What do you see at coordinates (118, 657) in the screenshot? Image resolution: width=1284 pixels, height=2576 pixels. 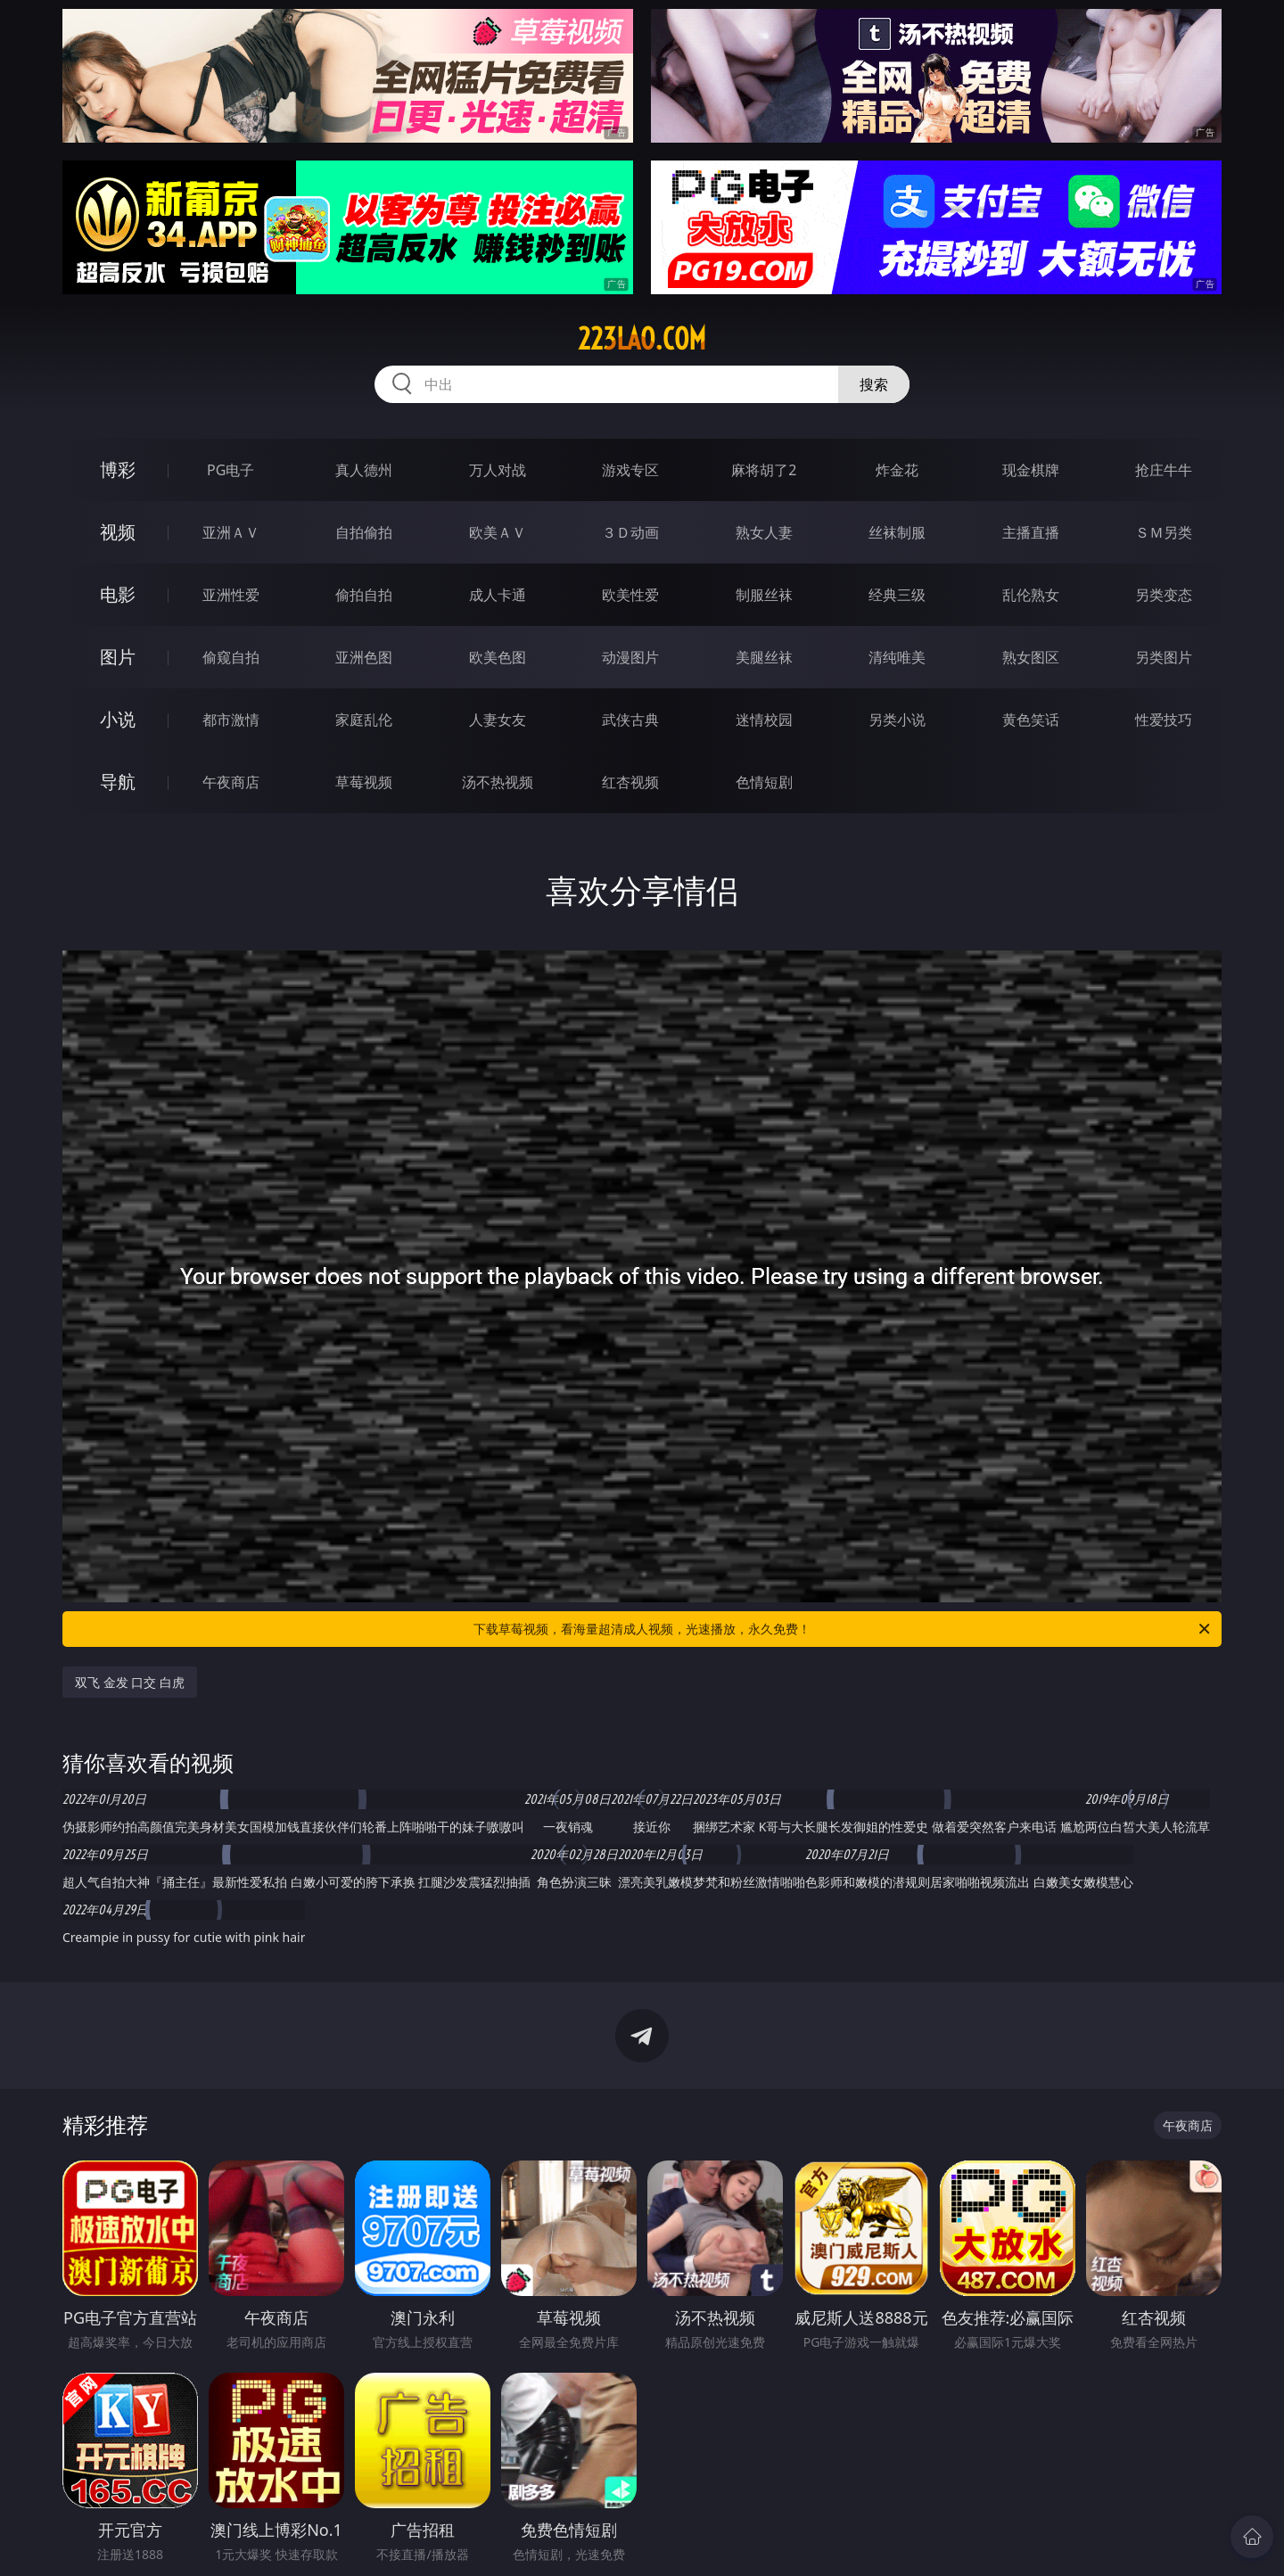 I see `图片` at bounding box center [118, 657].